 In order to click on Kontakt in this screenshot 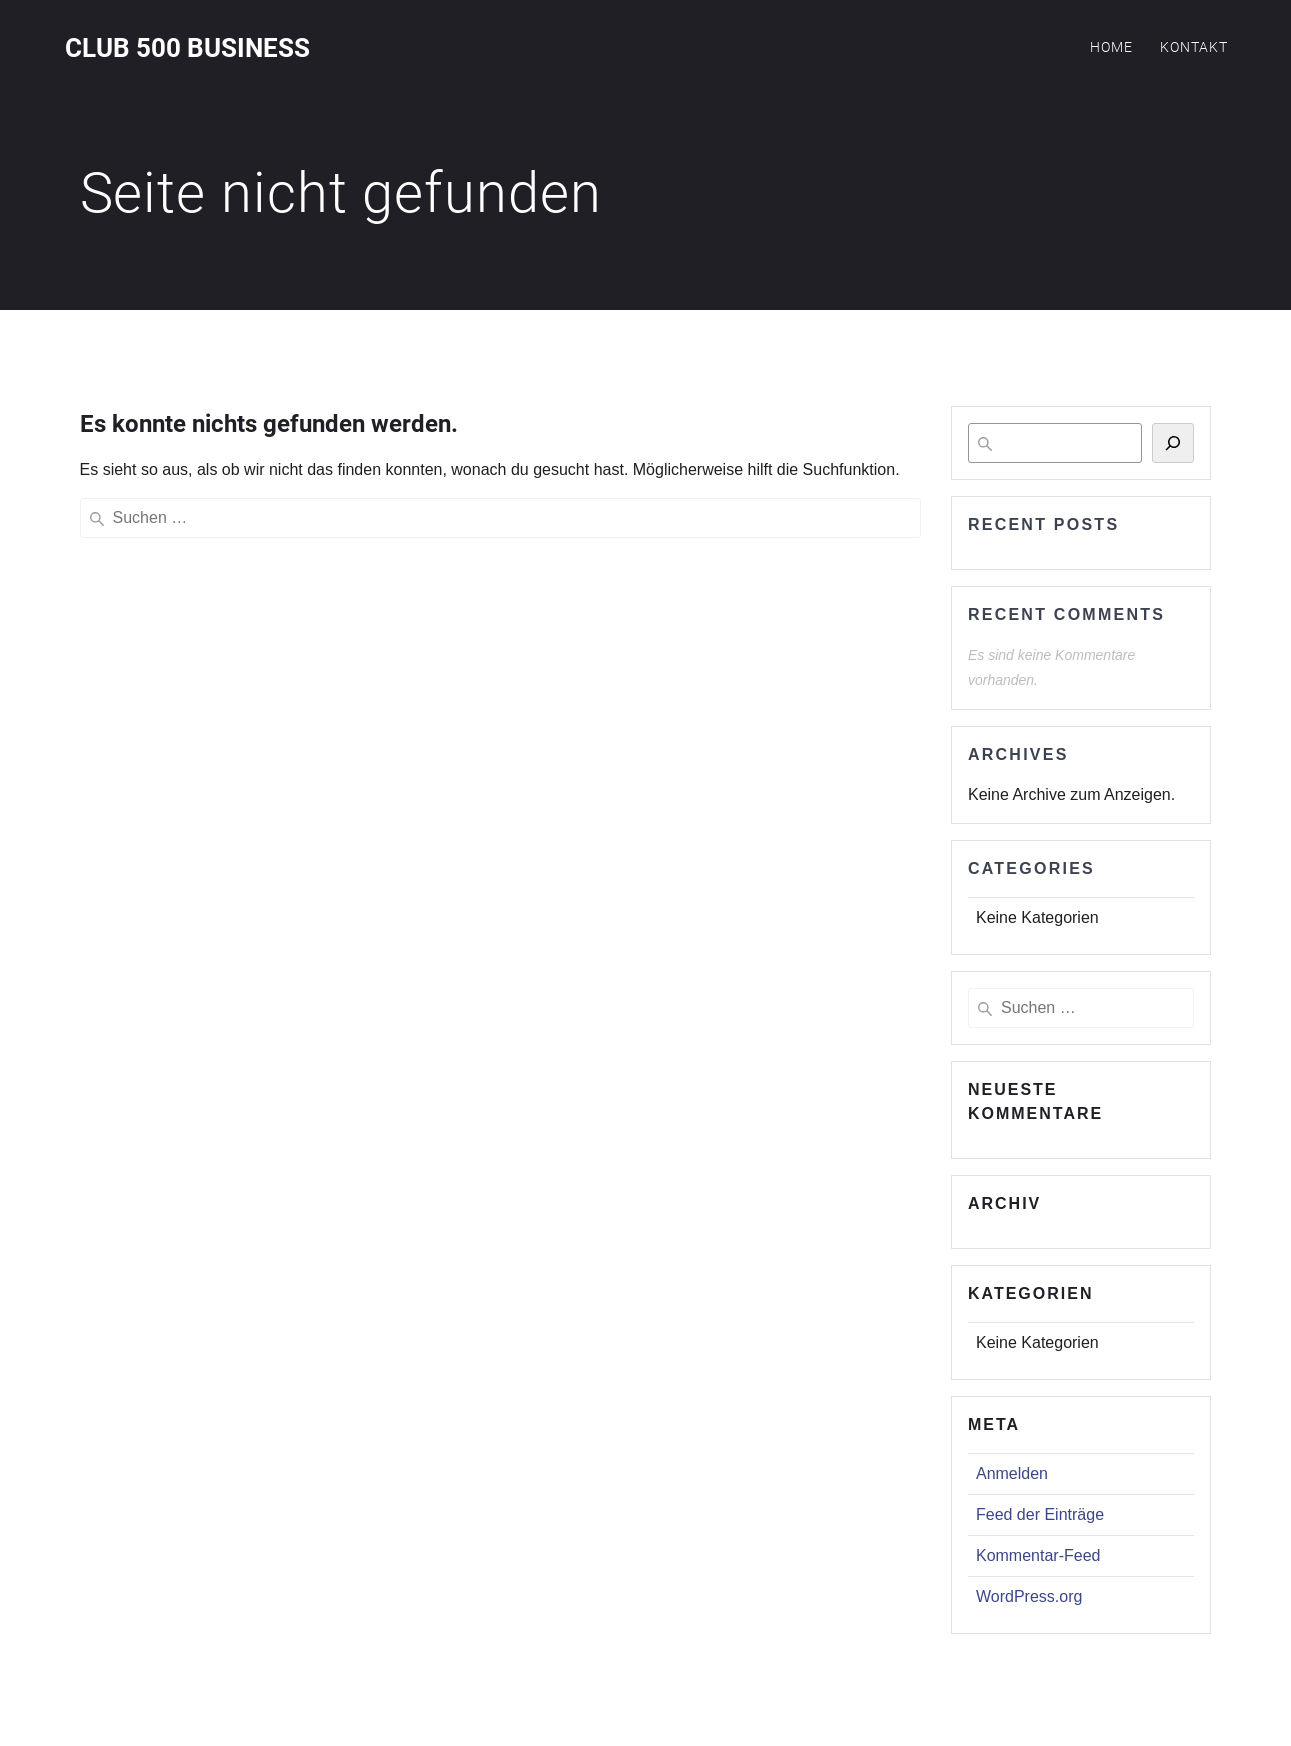, I will do `click(1194, 47)`.